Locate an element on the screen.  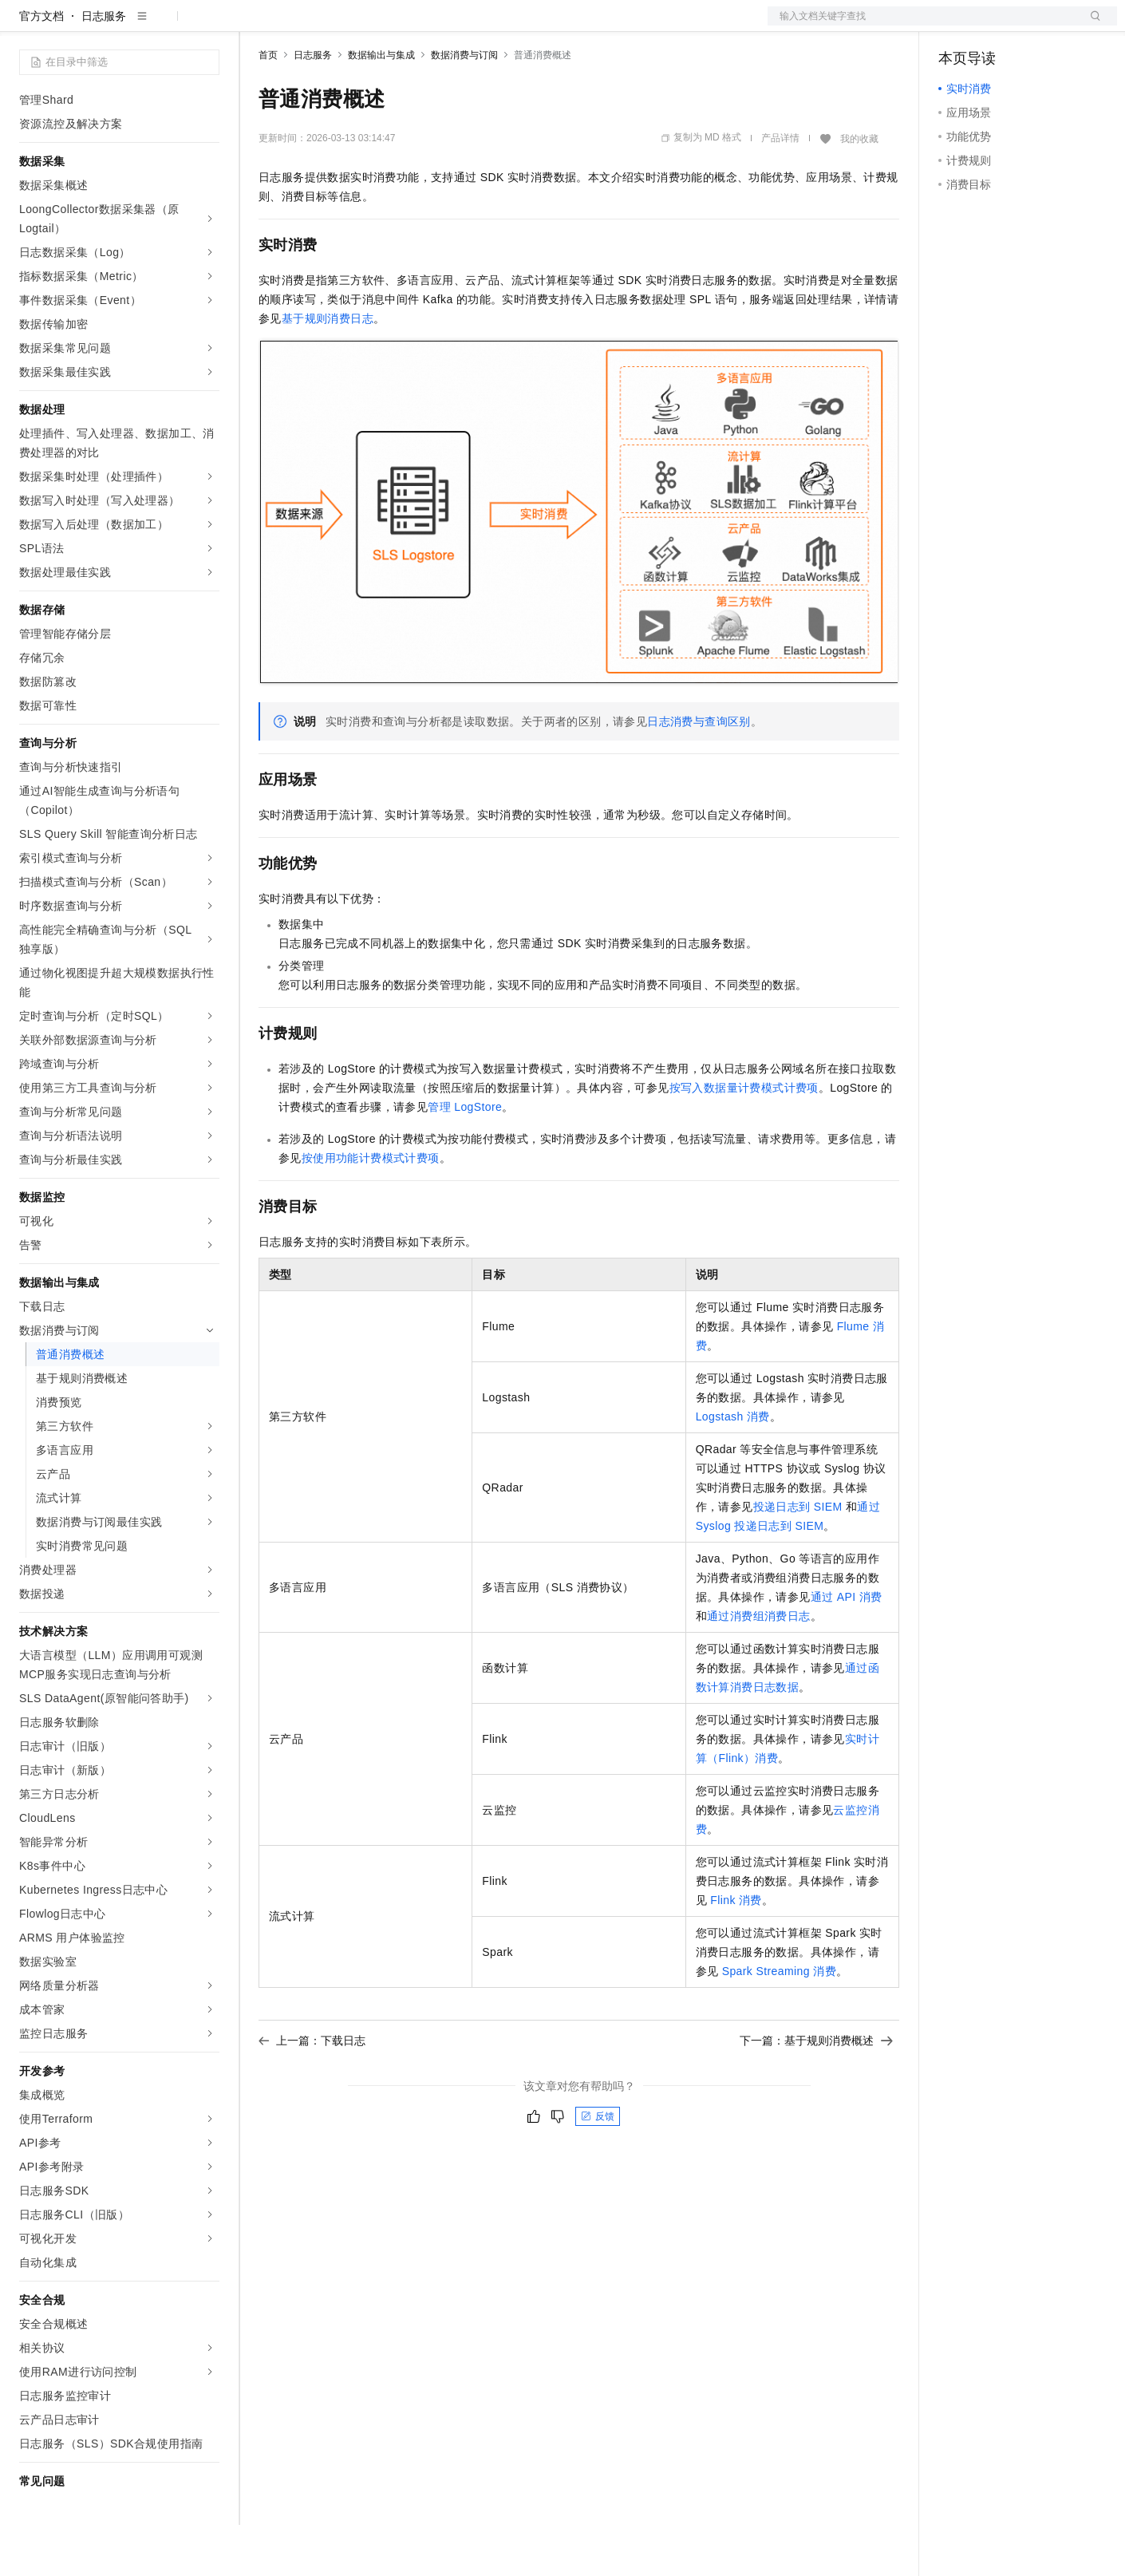
定价 is located at coordinates (345, 25).